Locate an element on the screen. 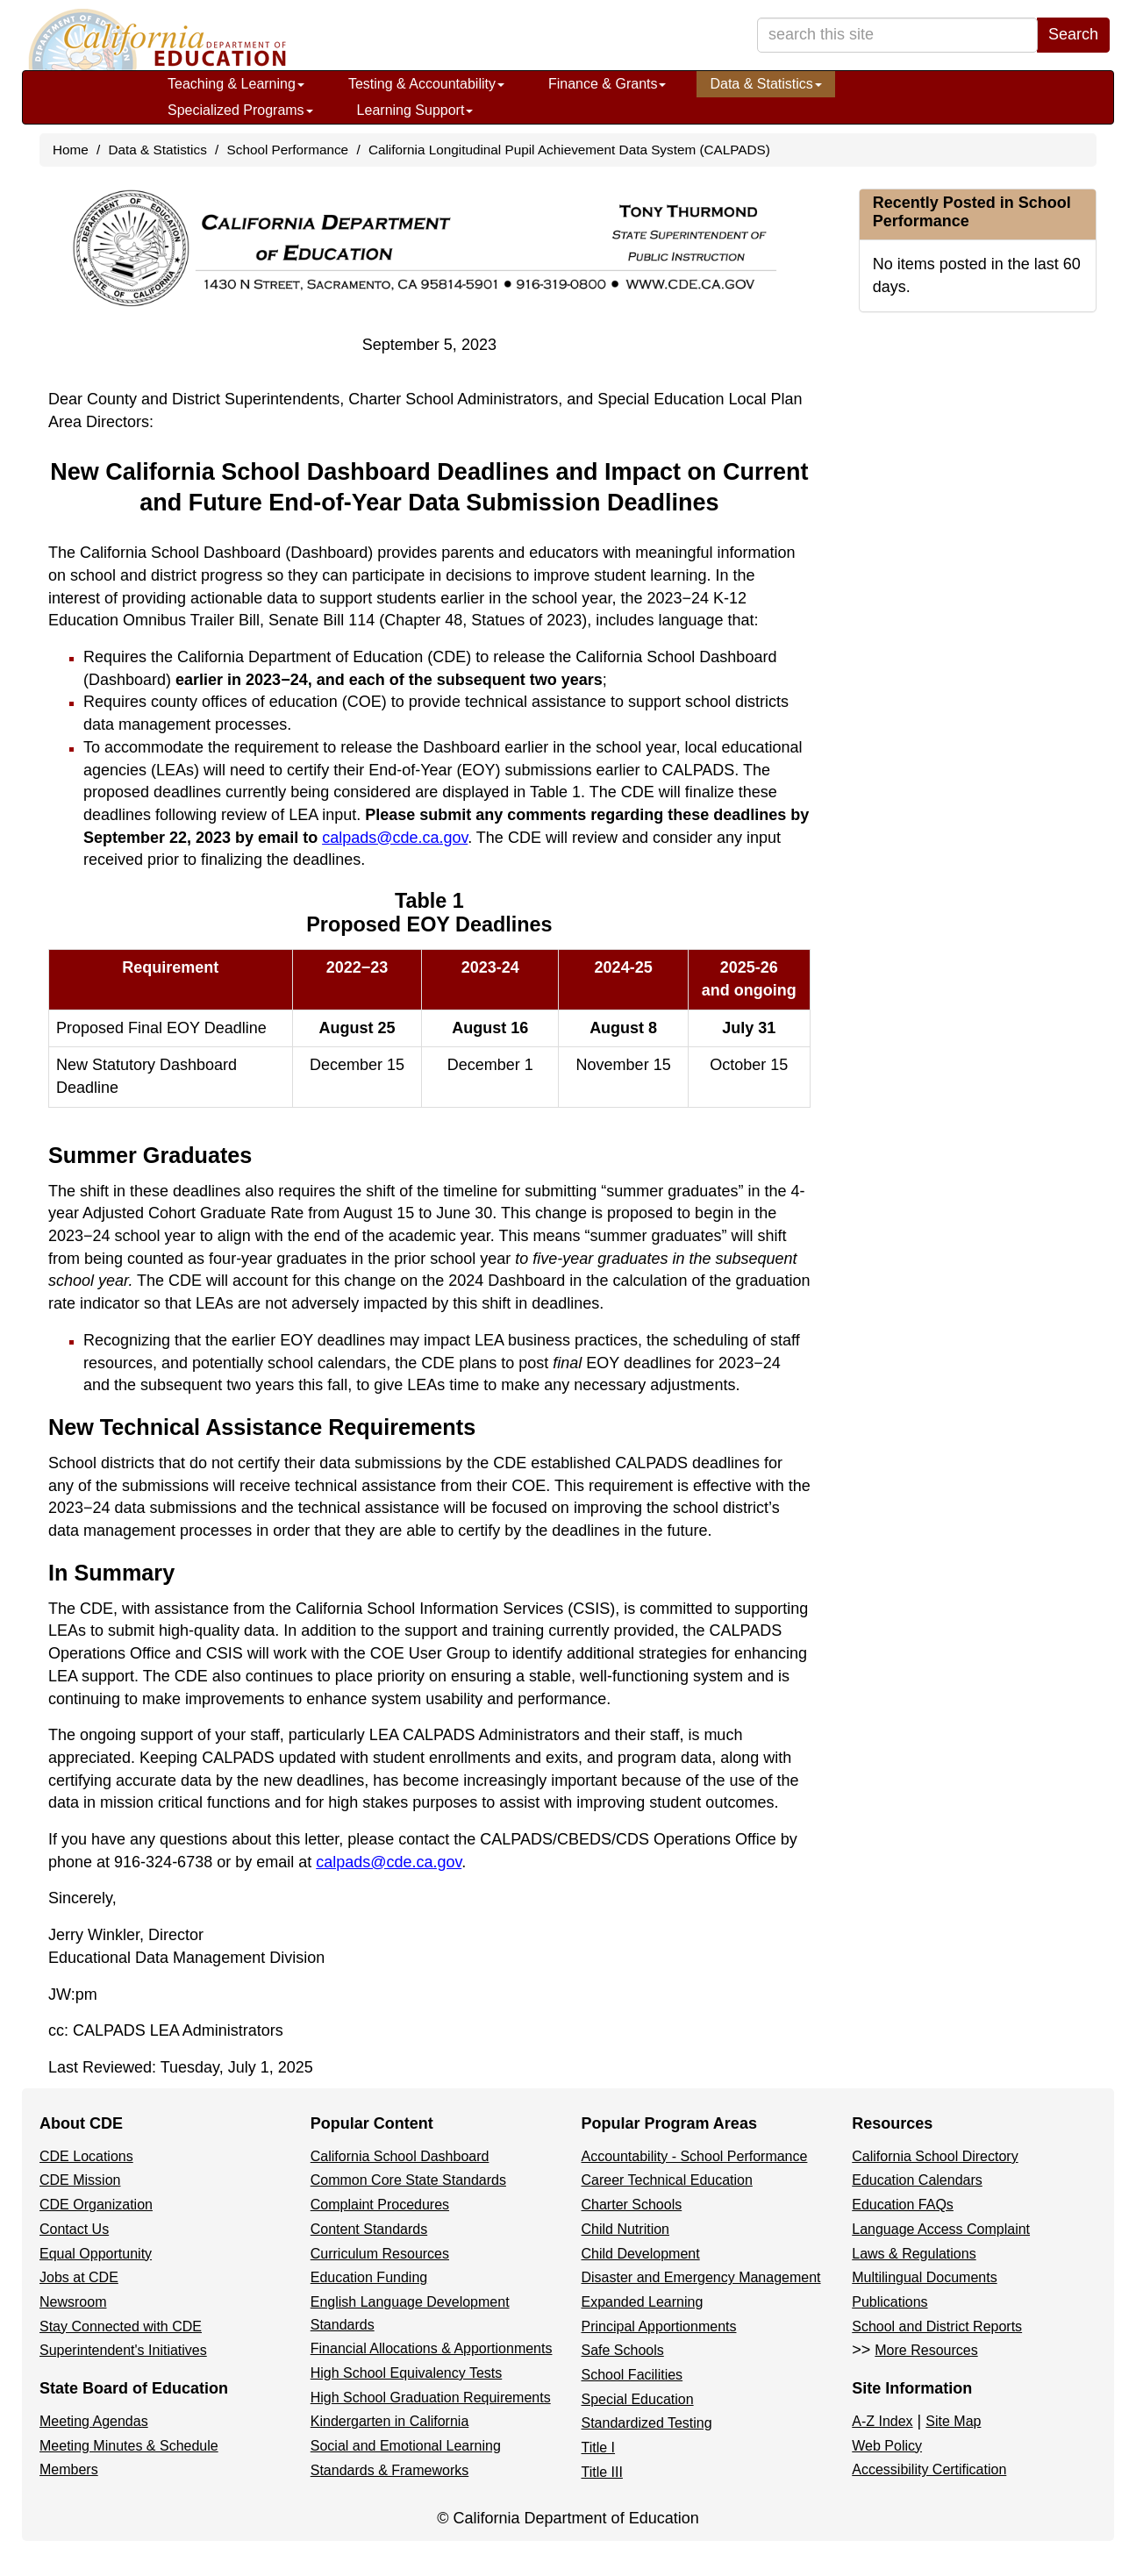 The width and height of the screenshot is (1136, 2576). Kindergarten in California is located at coordinates (390, 2421).